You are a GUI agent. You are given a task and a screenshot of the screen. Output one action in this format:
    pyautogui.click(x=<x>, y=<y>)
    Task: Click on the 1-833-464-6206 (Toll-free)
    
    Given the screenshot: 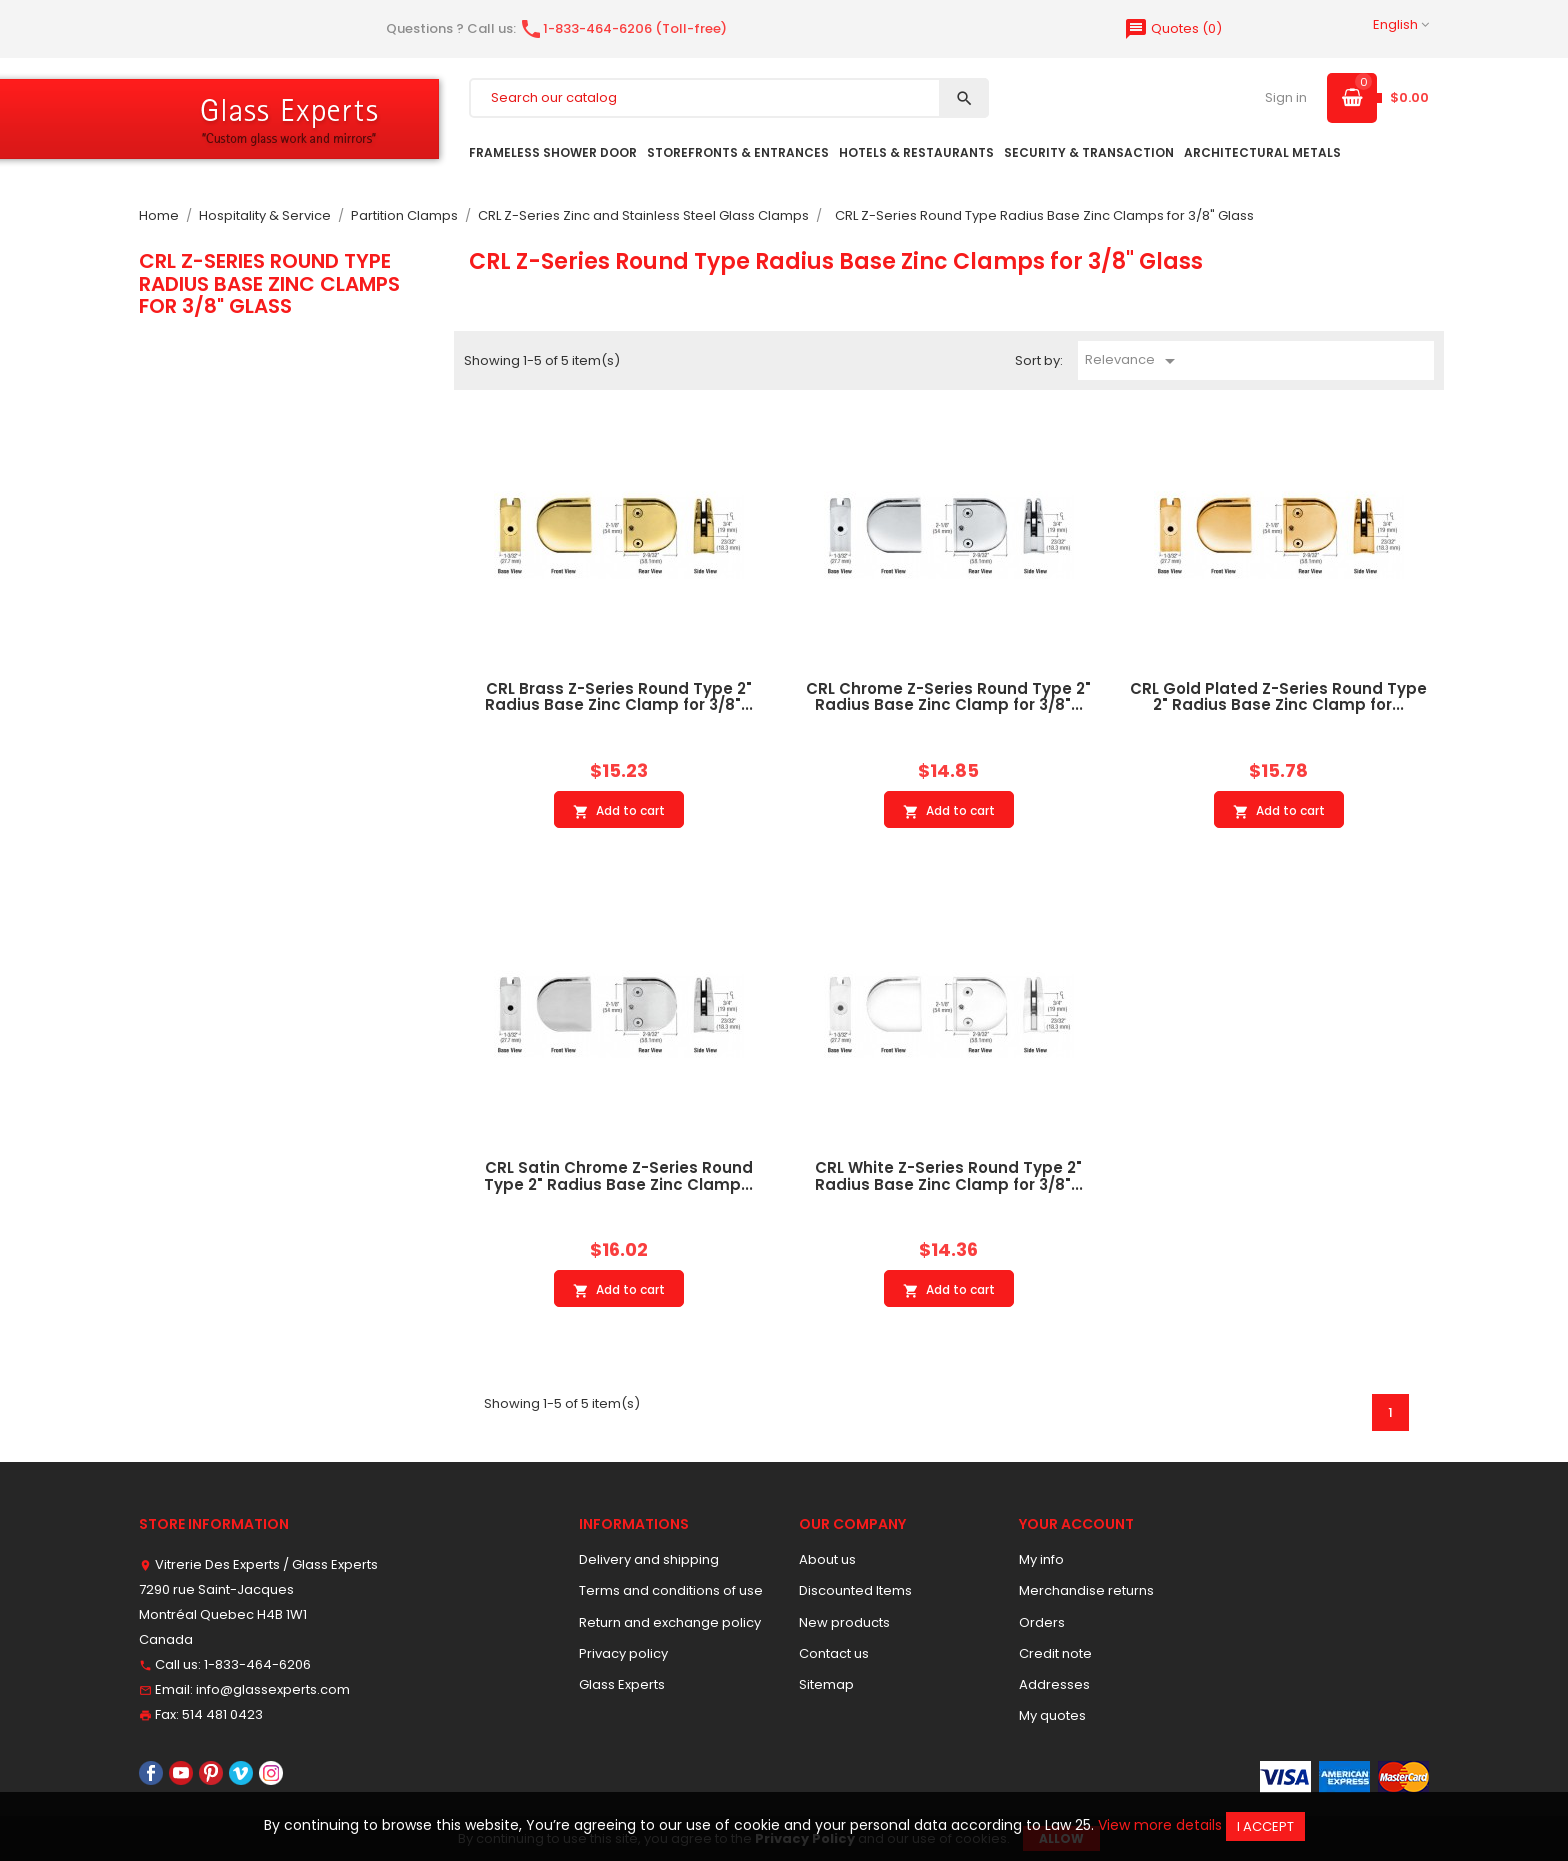 What is the action you would take?
    pyautogui.click(x=623, y=28)
    